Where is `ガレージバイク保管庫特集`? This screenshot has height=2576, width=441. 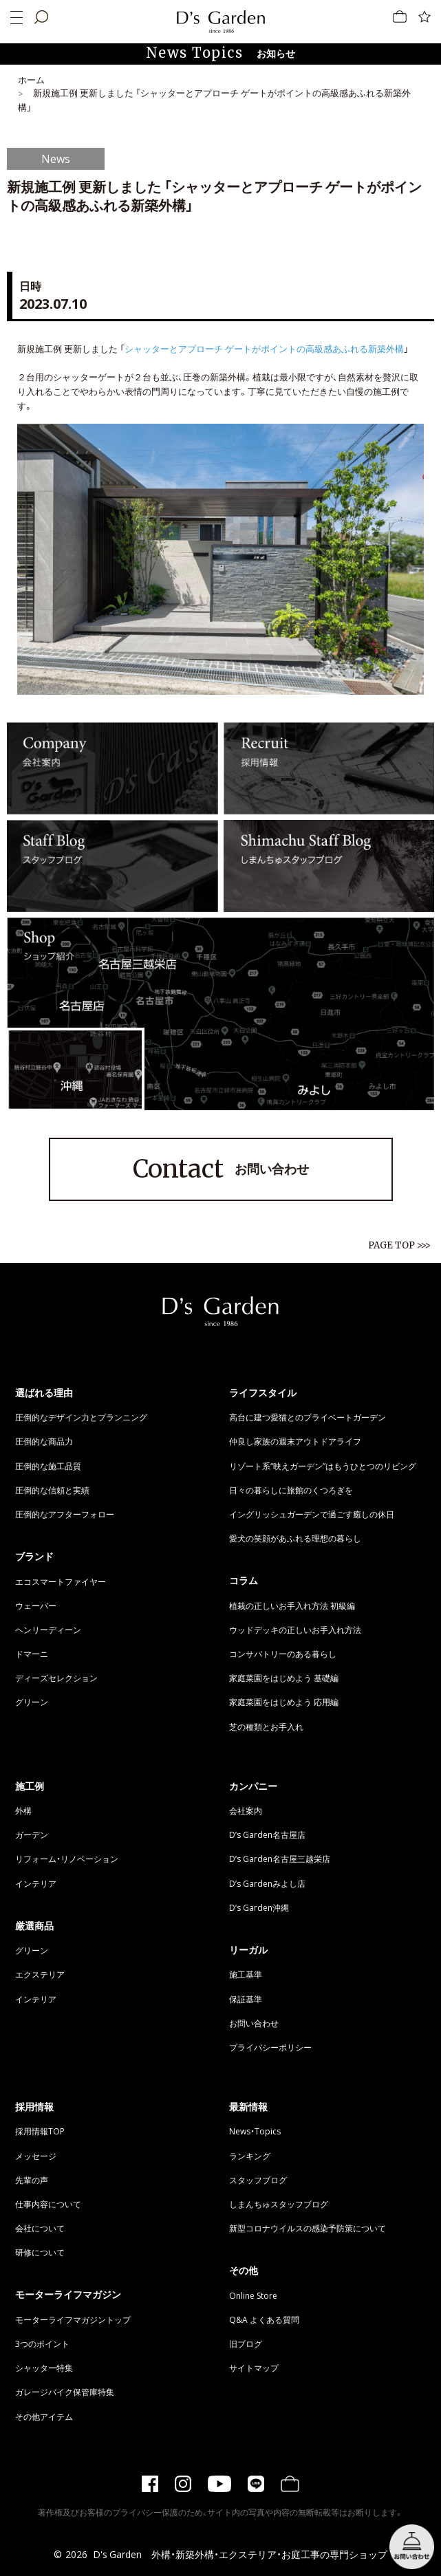
ガレージバイク保管庫特集 is located at coordinates (64, 2391).